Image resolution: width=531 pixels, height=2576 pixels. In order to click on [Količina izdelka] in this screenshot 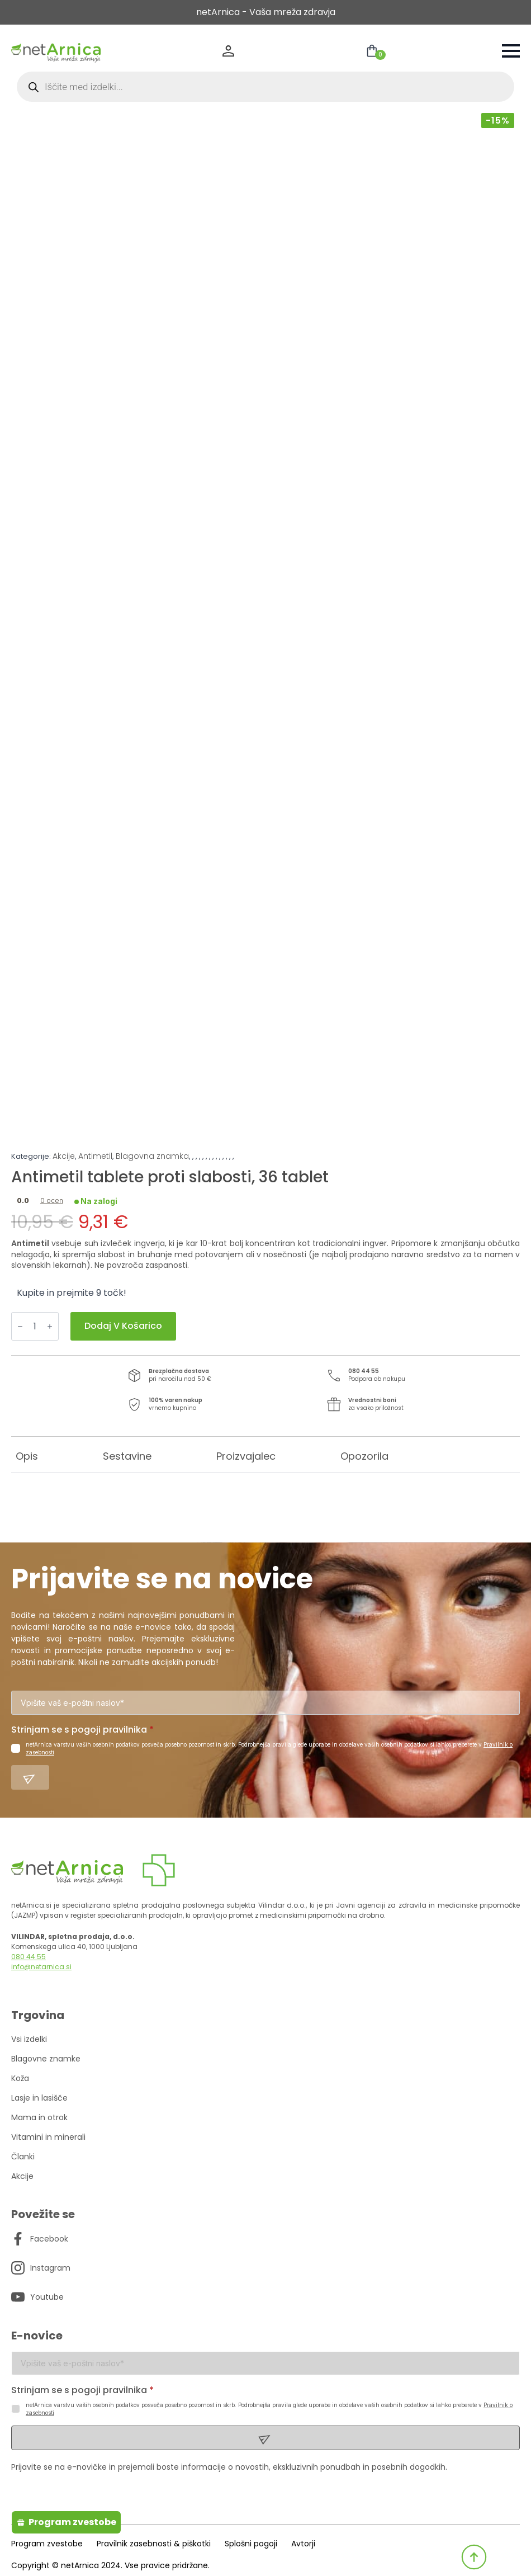, I will do `click(35, 1326)`.